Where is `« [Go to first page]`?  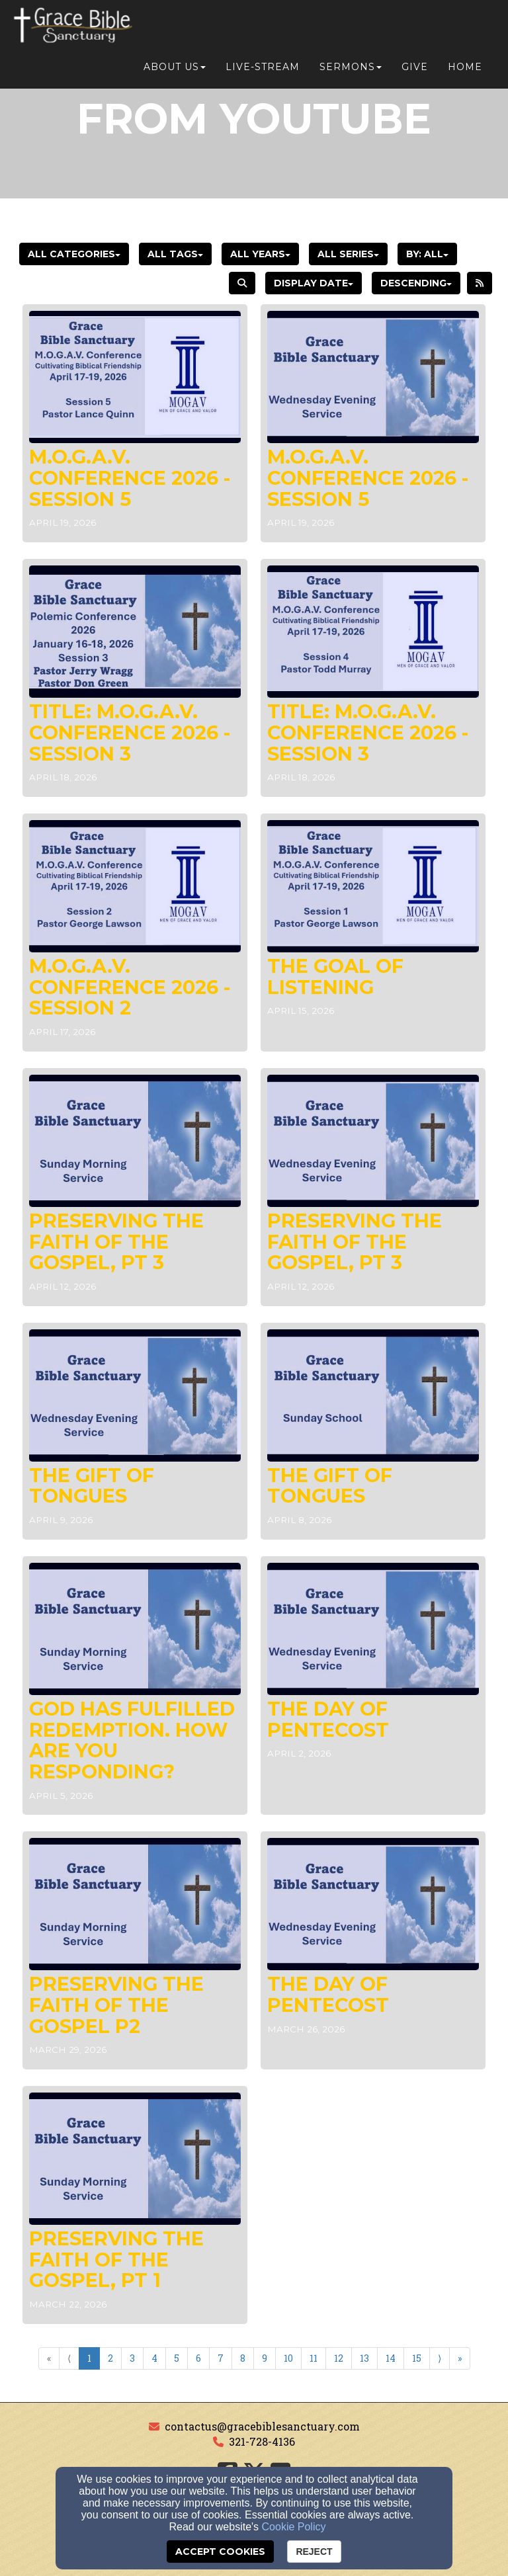
« [Go to first page] is located at coordinates (49, 2358).